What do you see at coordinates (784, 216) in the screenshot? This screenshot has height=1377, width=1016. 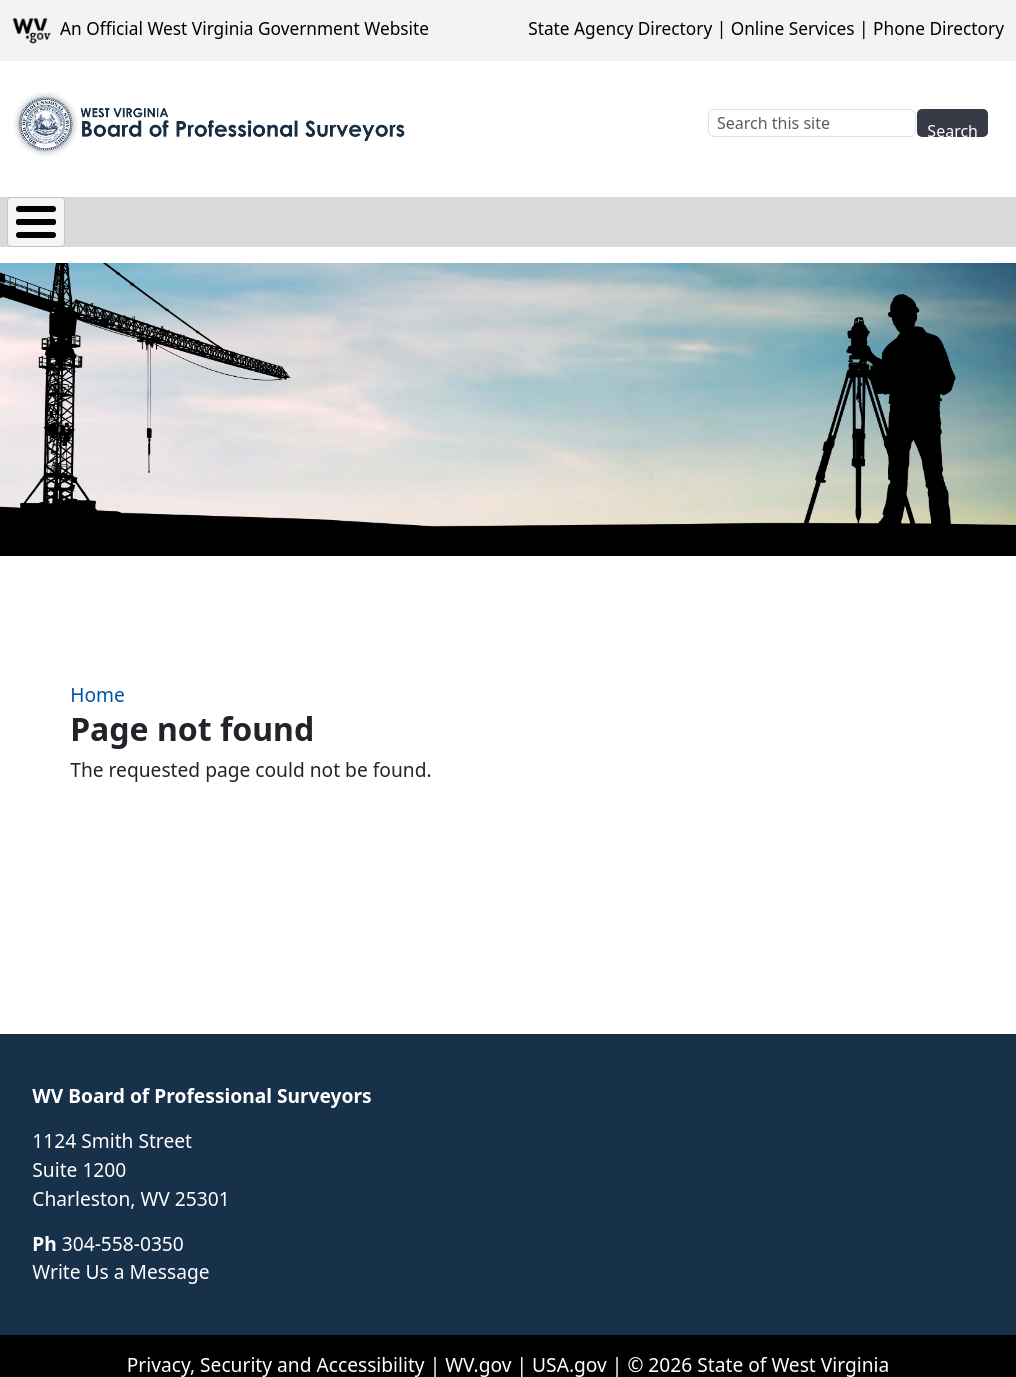 I see `Resources` at bounding box center [784, 216].